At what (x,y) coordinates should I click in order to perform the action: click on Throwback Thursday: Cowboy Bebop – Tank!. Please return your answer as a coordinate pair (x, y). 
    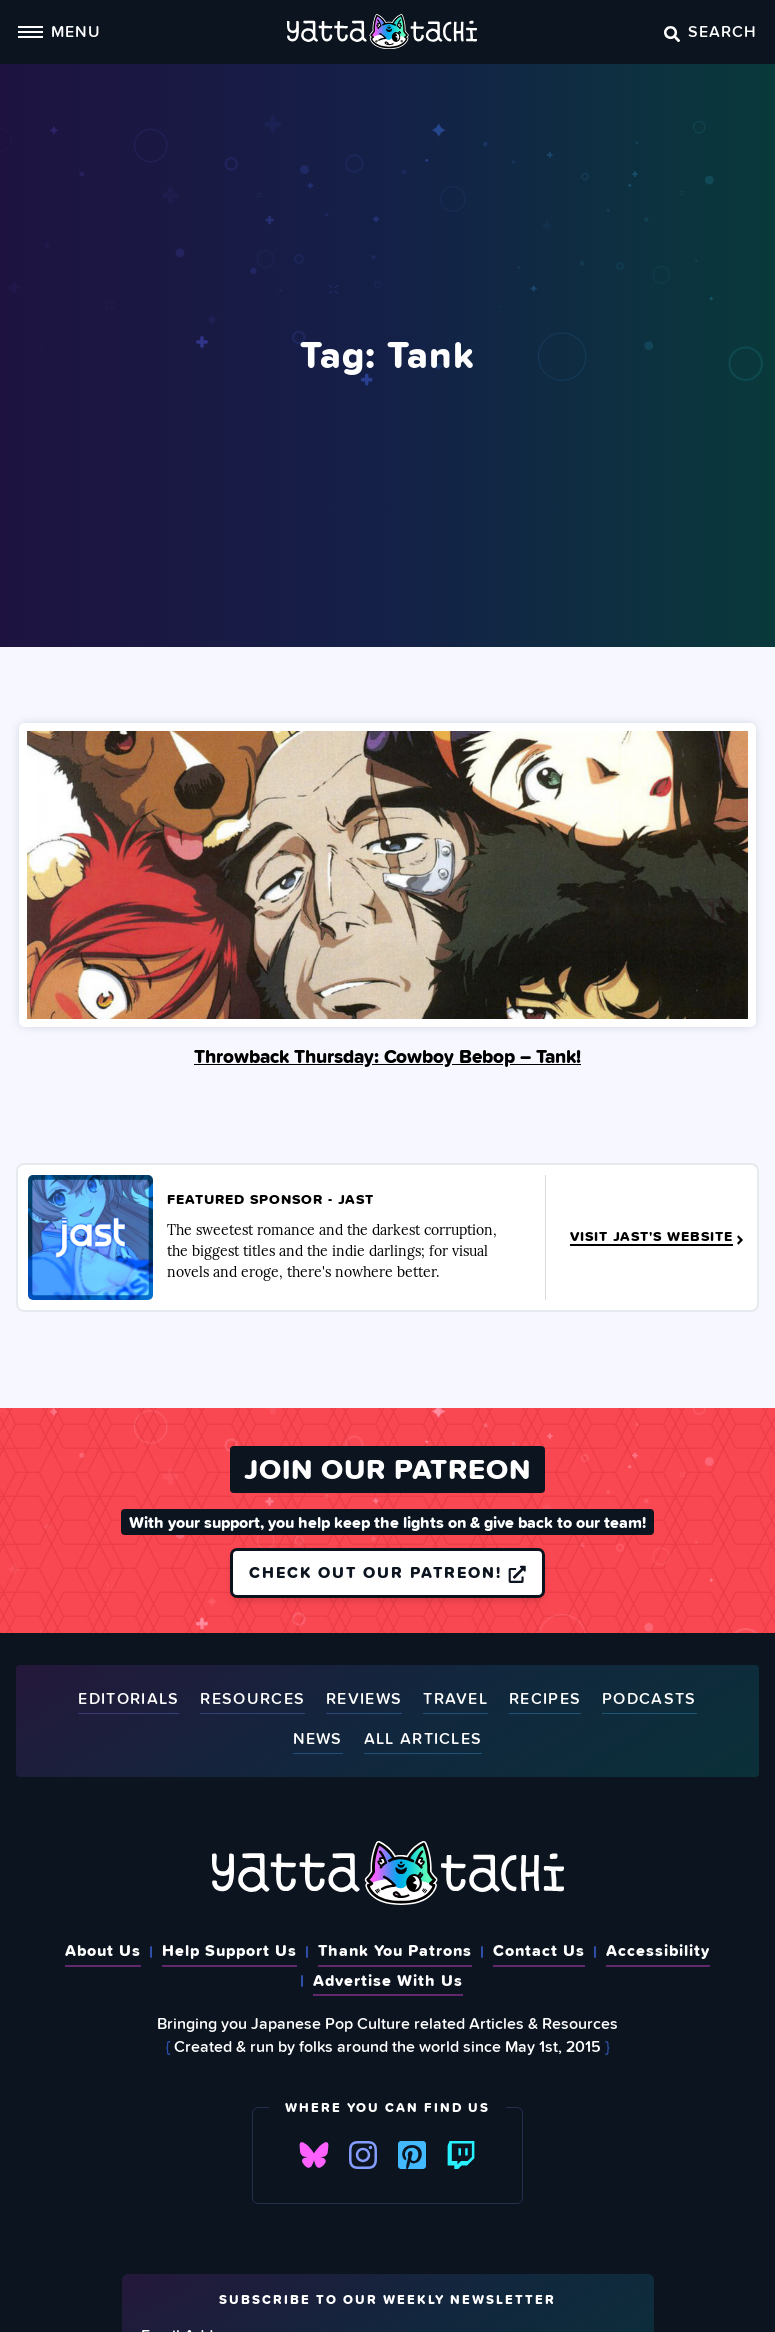
    Looking at the image, I should click on (387, 1056).